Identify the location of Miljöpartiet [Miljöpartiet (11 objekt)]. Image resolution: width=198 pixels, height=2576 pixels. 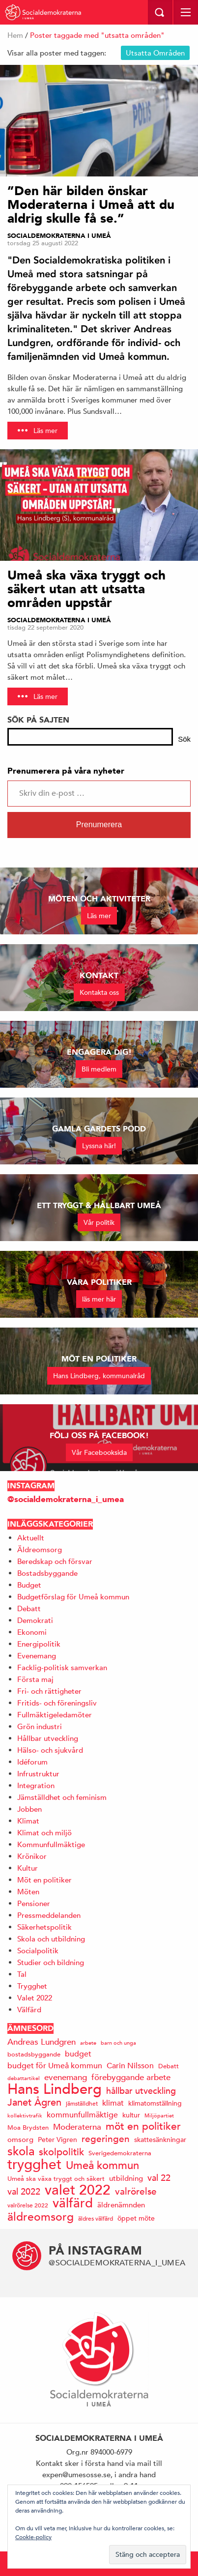
(159, 2115).